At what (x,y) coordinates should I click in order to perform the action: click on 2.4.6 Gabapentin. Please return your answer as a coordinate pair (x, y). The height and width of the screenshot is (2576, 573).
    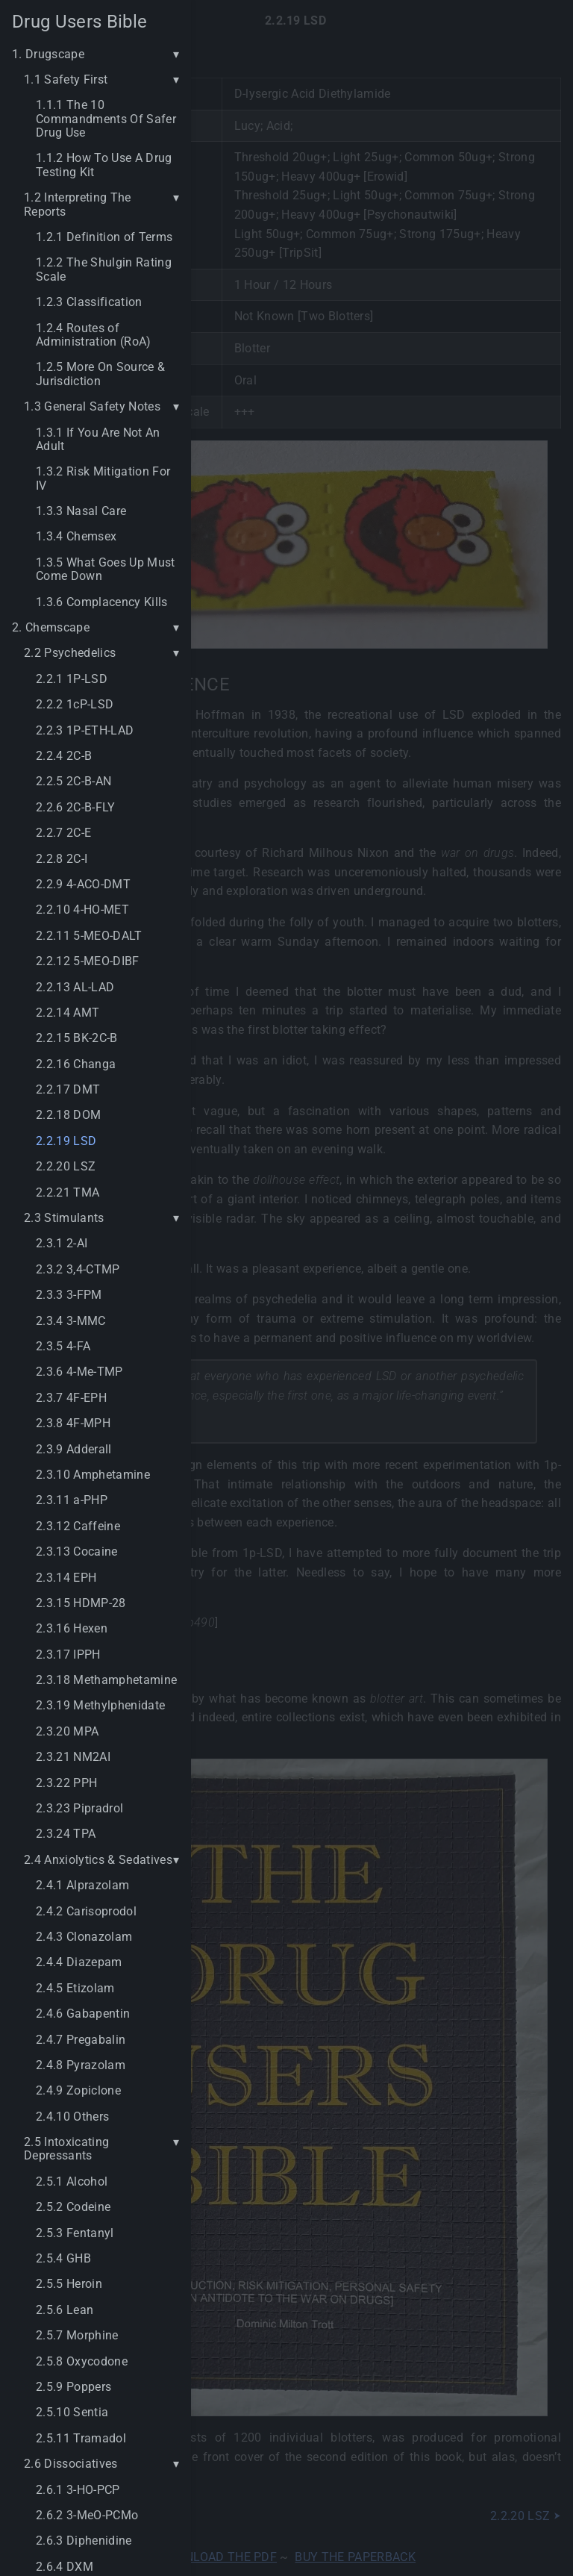
    Looking at the image, I should click on (83, 2014).